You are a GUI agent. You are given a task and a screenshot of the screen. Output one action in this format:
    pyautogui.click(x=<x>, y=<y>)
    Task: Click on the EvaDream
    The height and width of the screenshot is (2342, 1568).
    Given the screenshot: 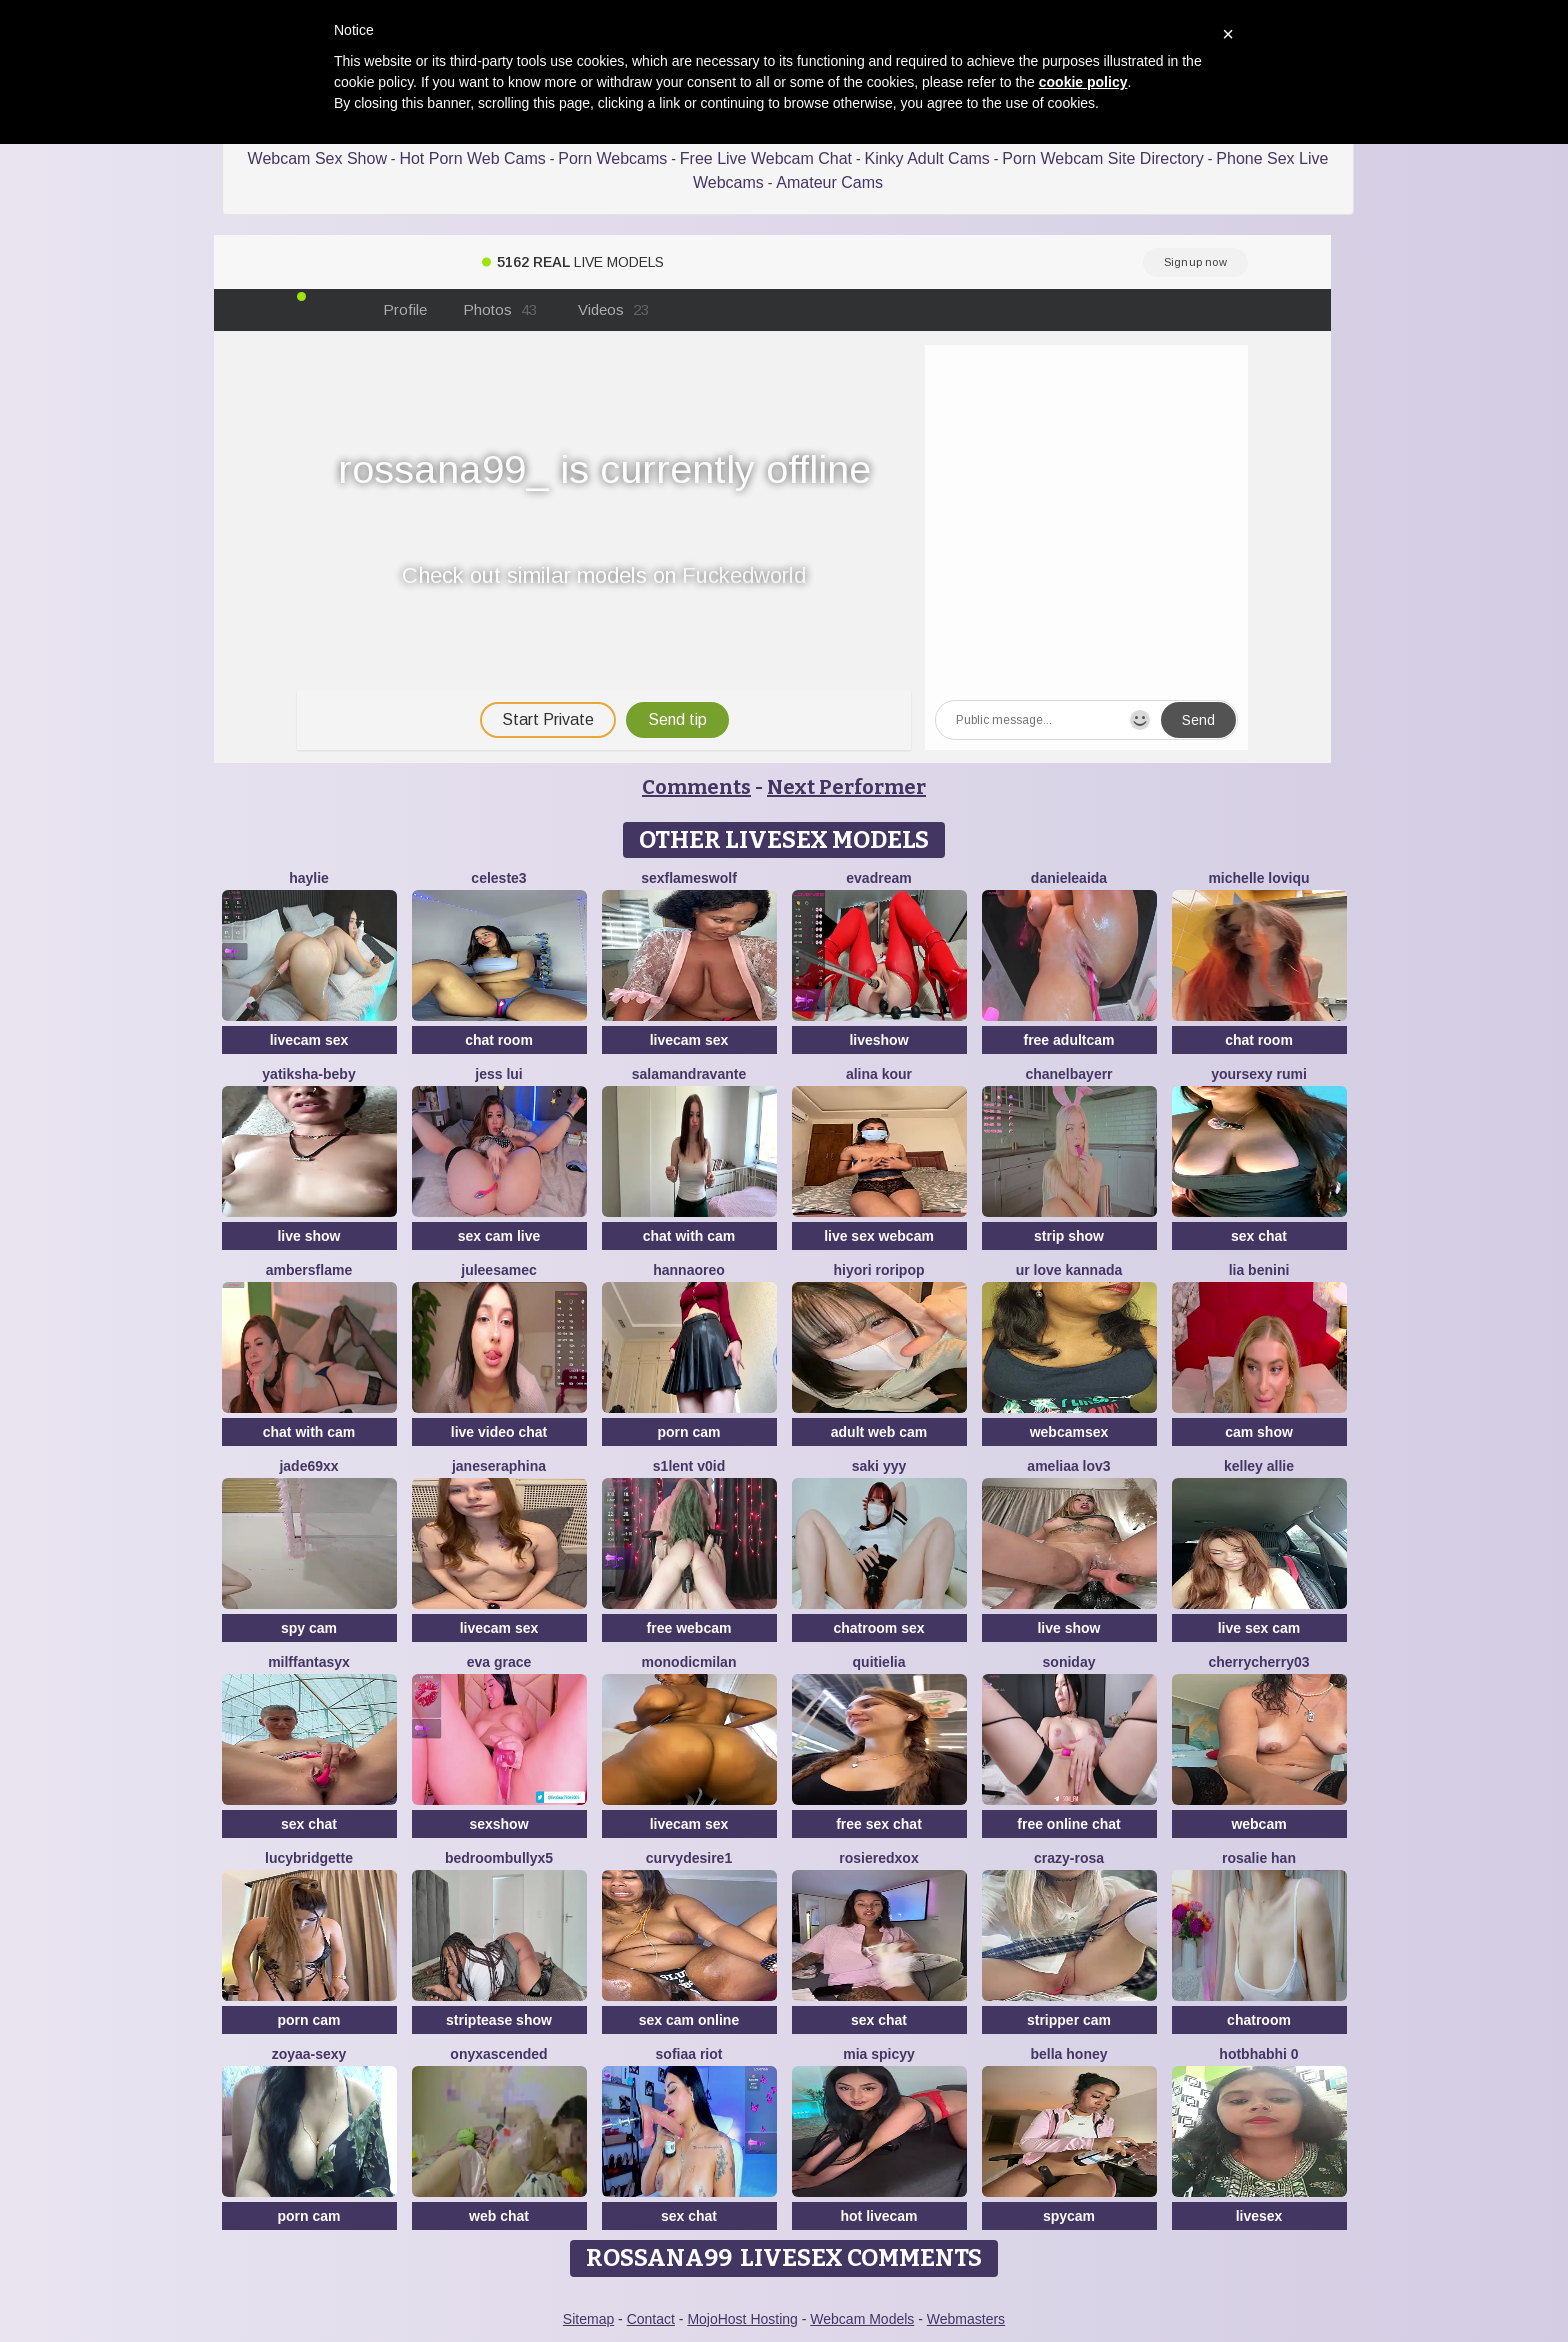 What is the action you would take?
    pyautogui.click(x=878, y=878)
    